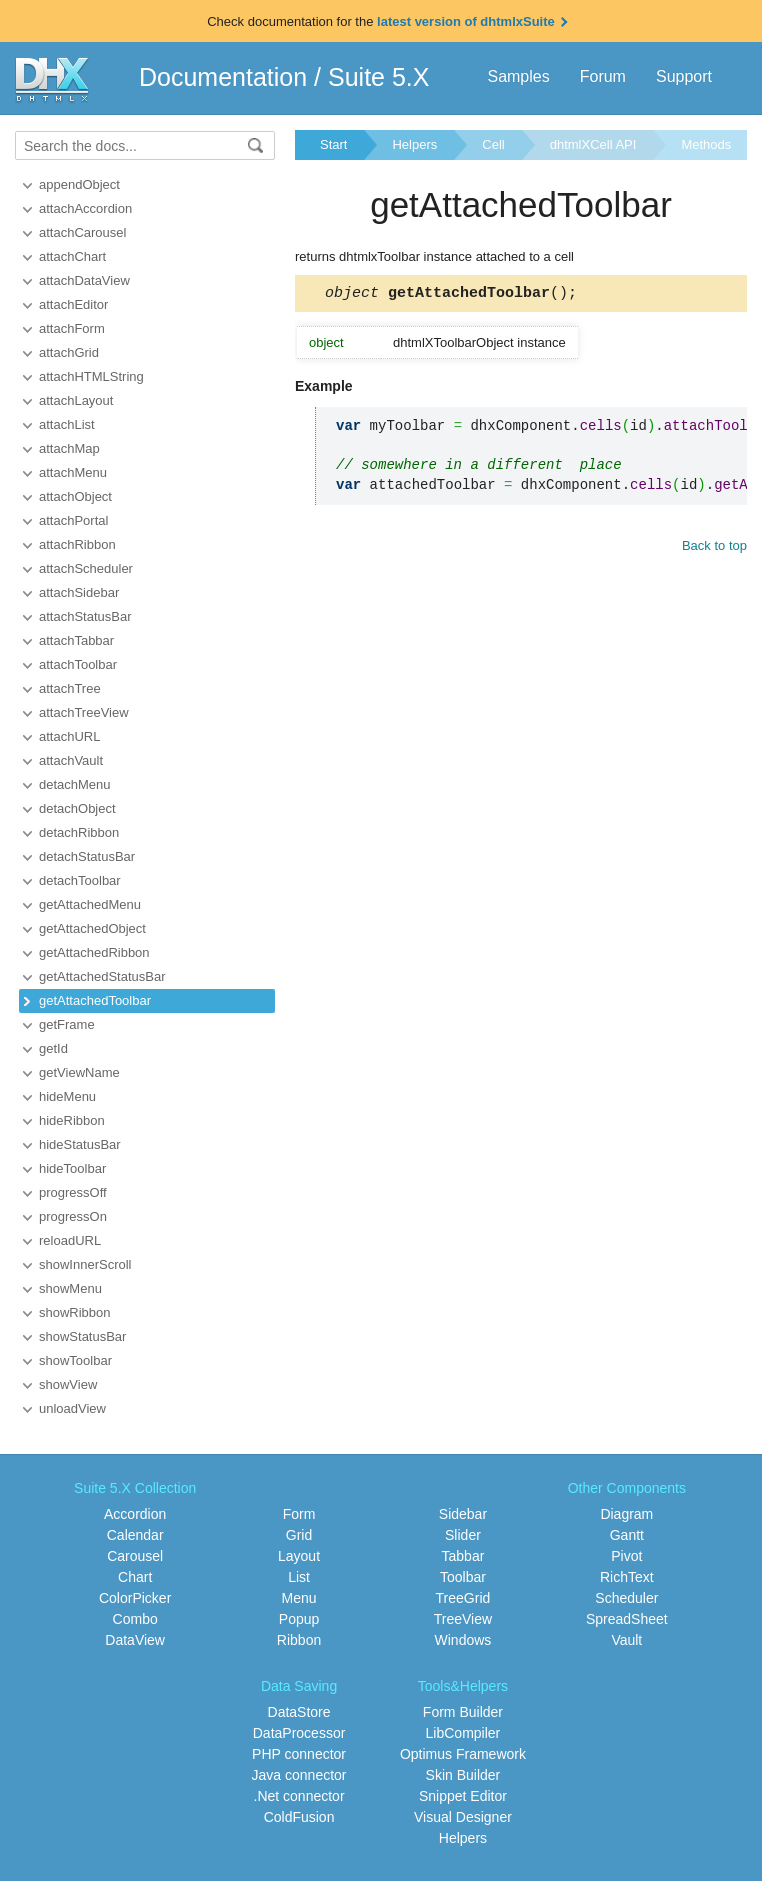  Describe the element at coordinates (84, 280) in the screenshot. I see `attachDataView` at that location.